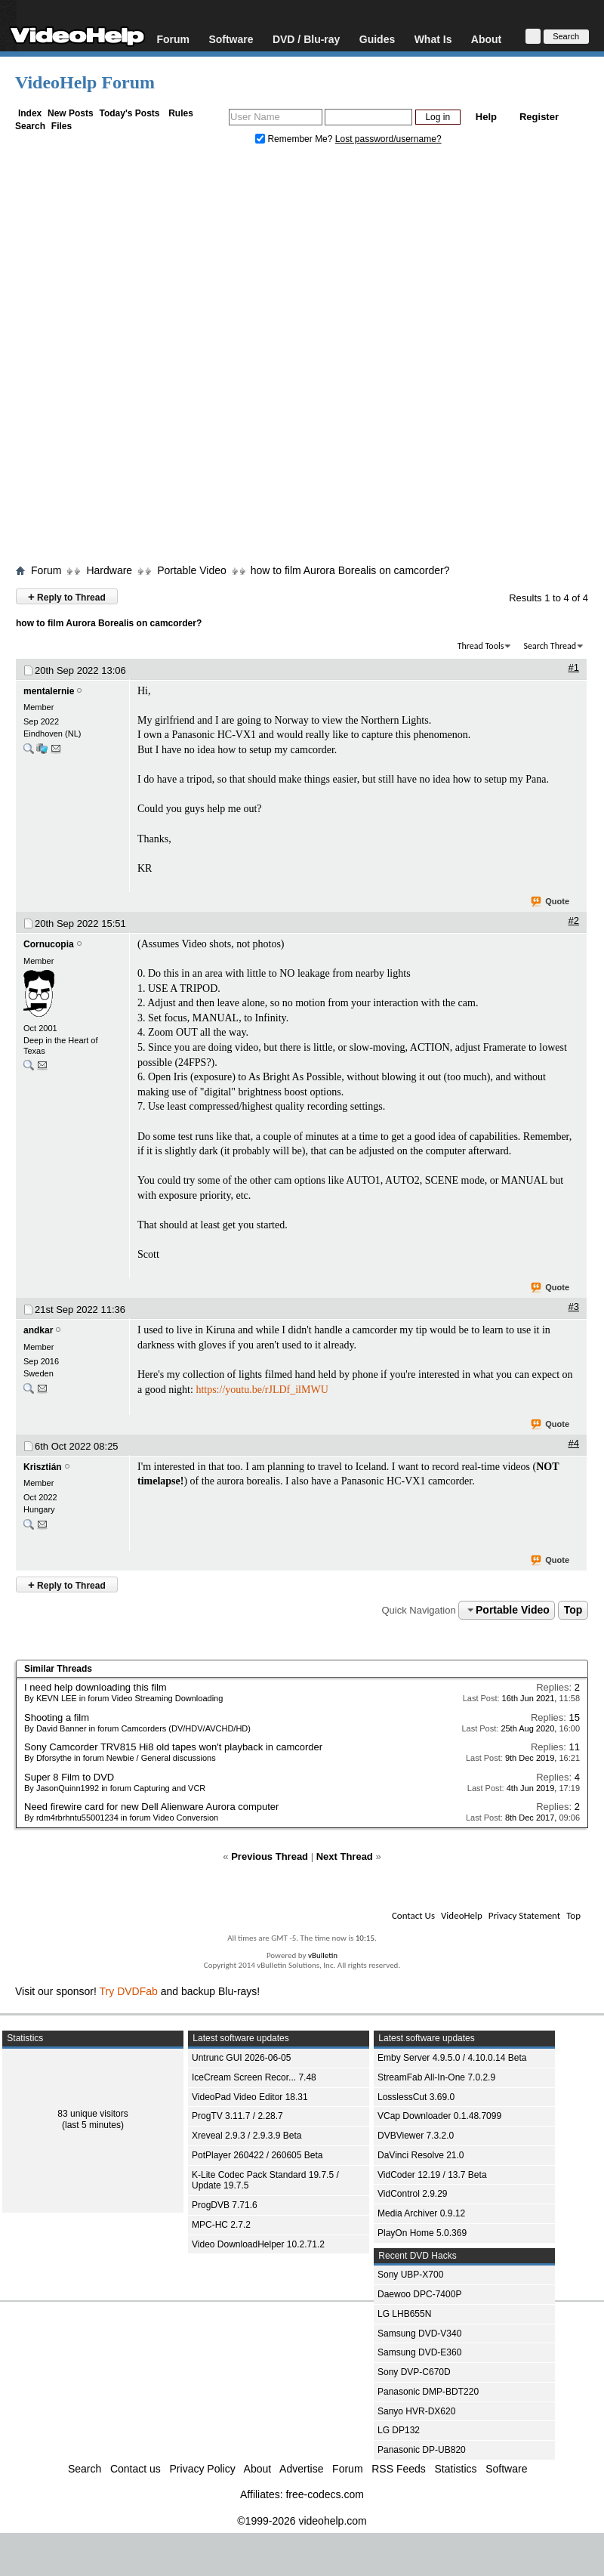 The width and height of the screenshot is (604, 2576). Describe the element at coordinates (250, 2097) in the screenshot. I see `VideoPad Video Editor 18.31` at that location.